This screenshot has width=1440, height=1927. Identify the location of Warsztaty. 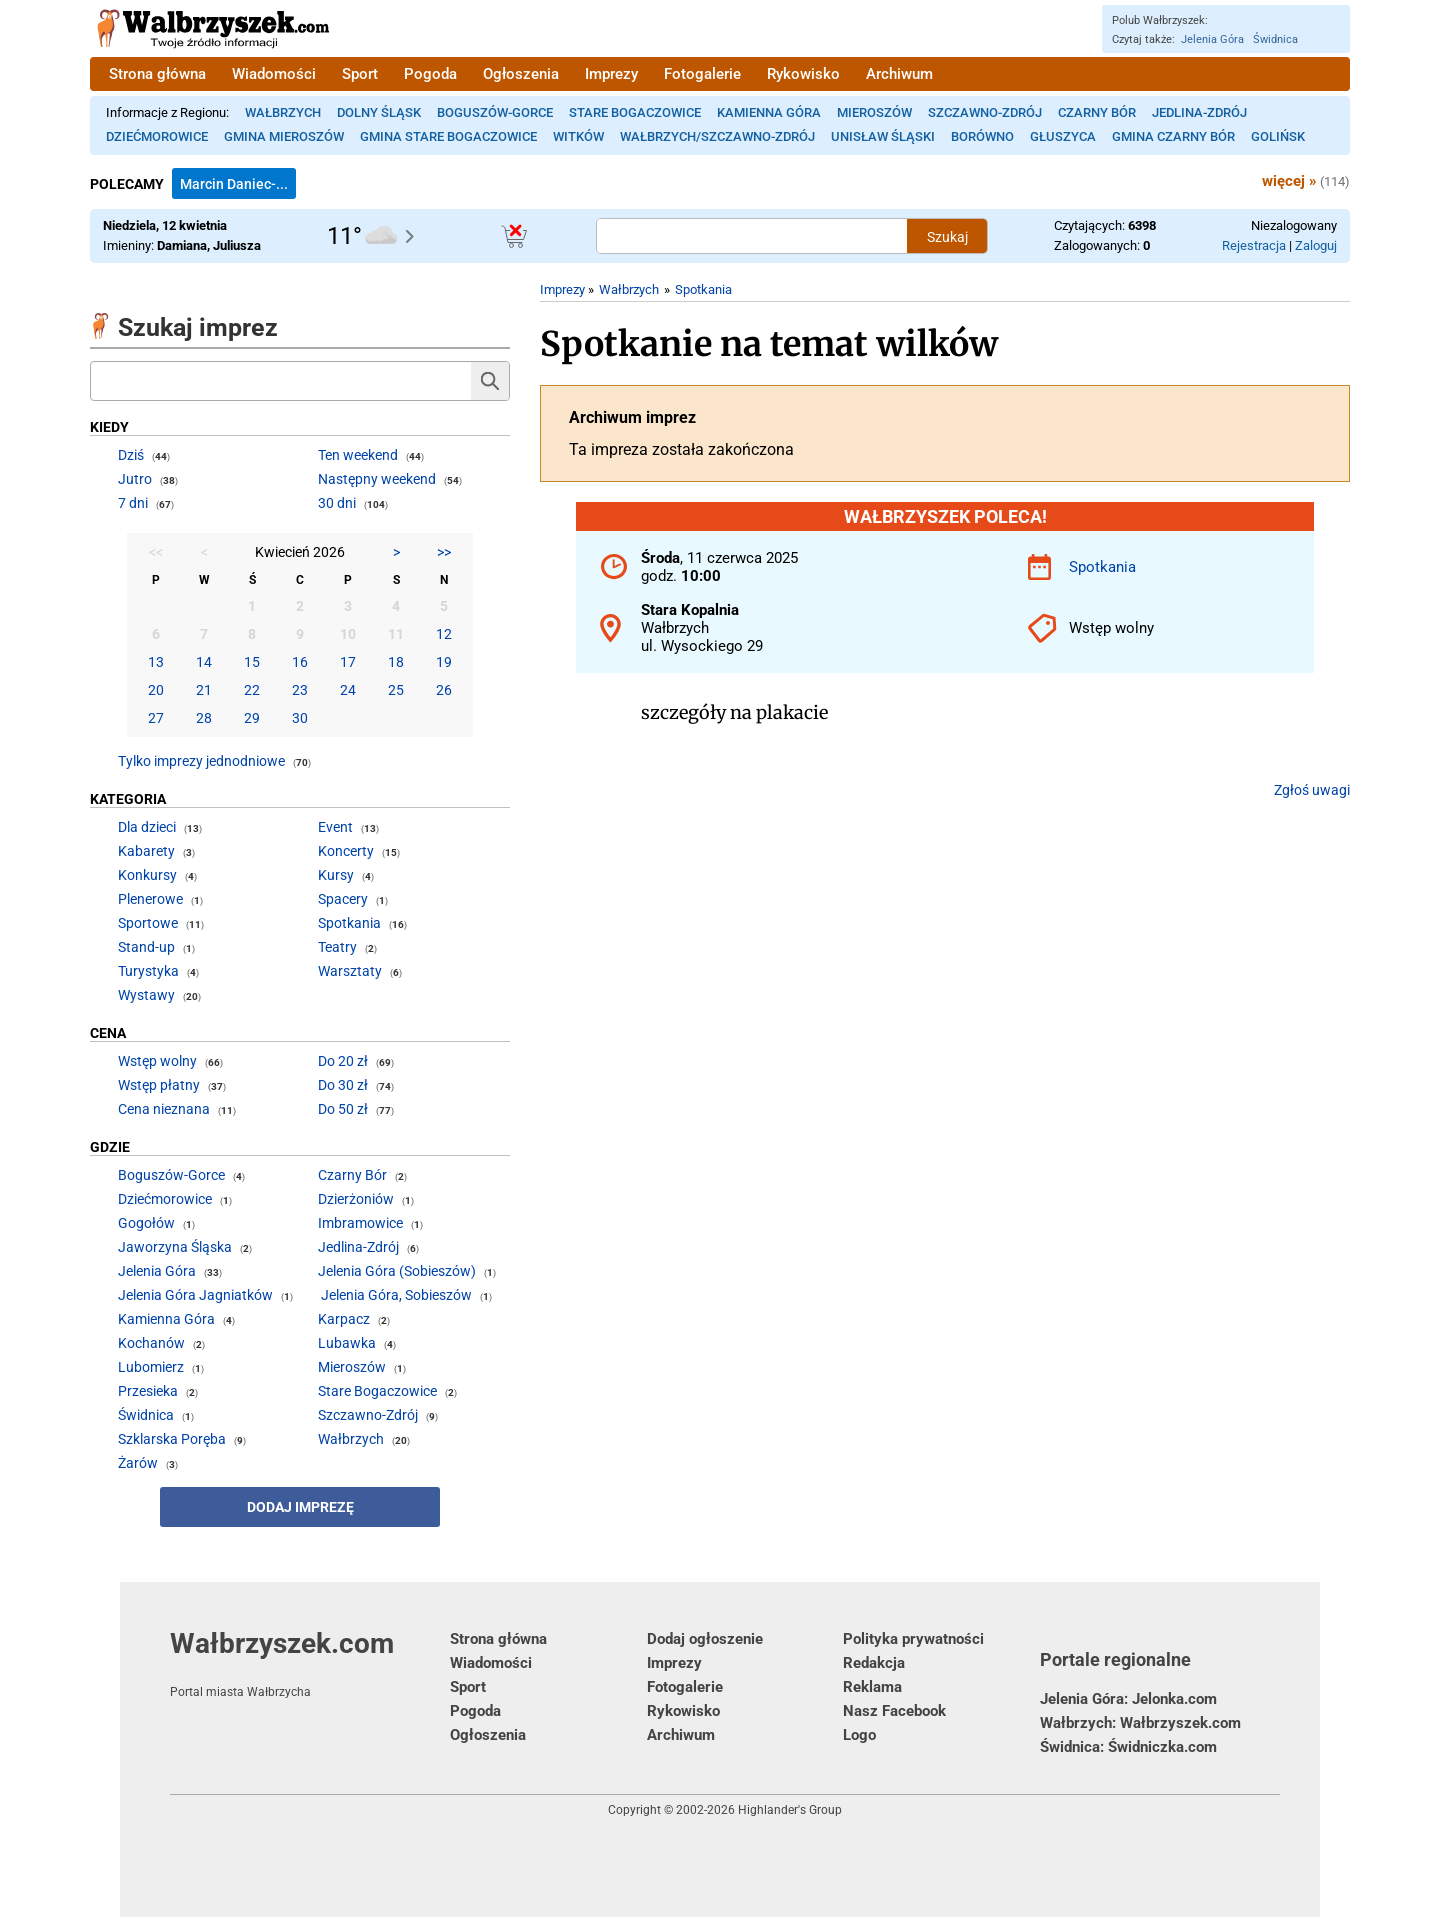
(350, 971).